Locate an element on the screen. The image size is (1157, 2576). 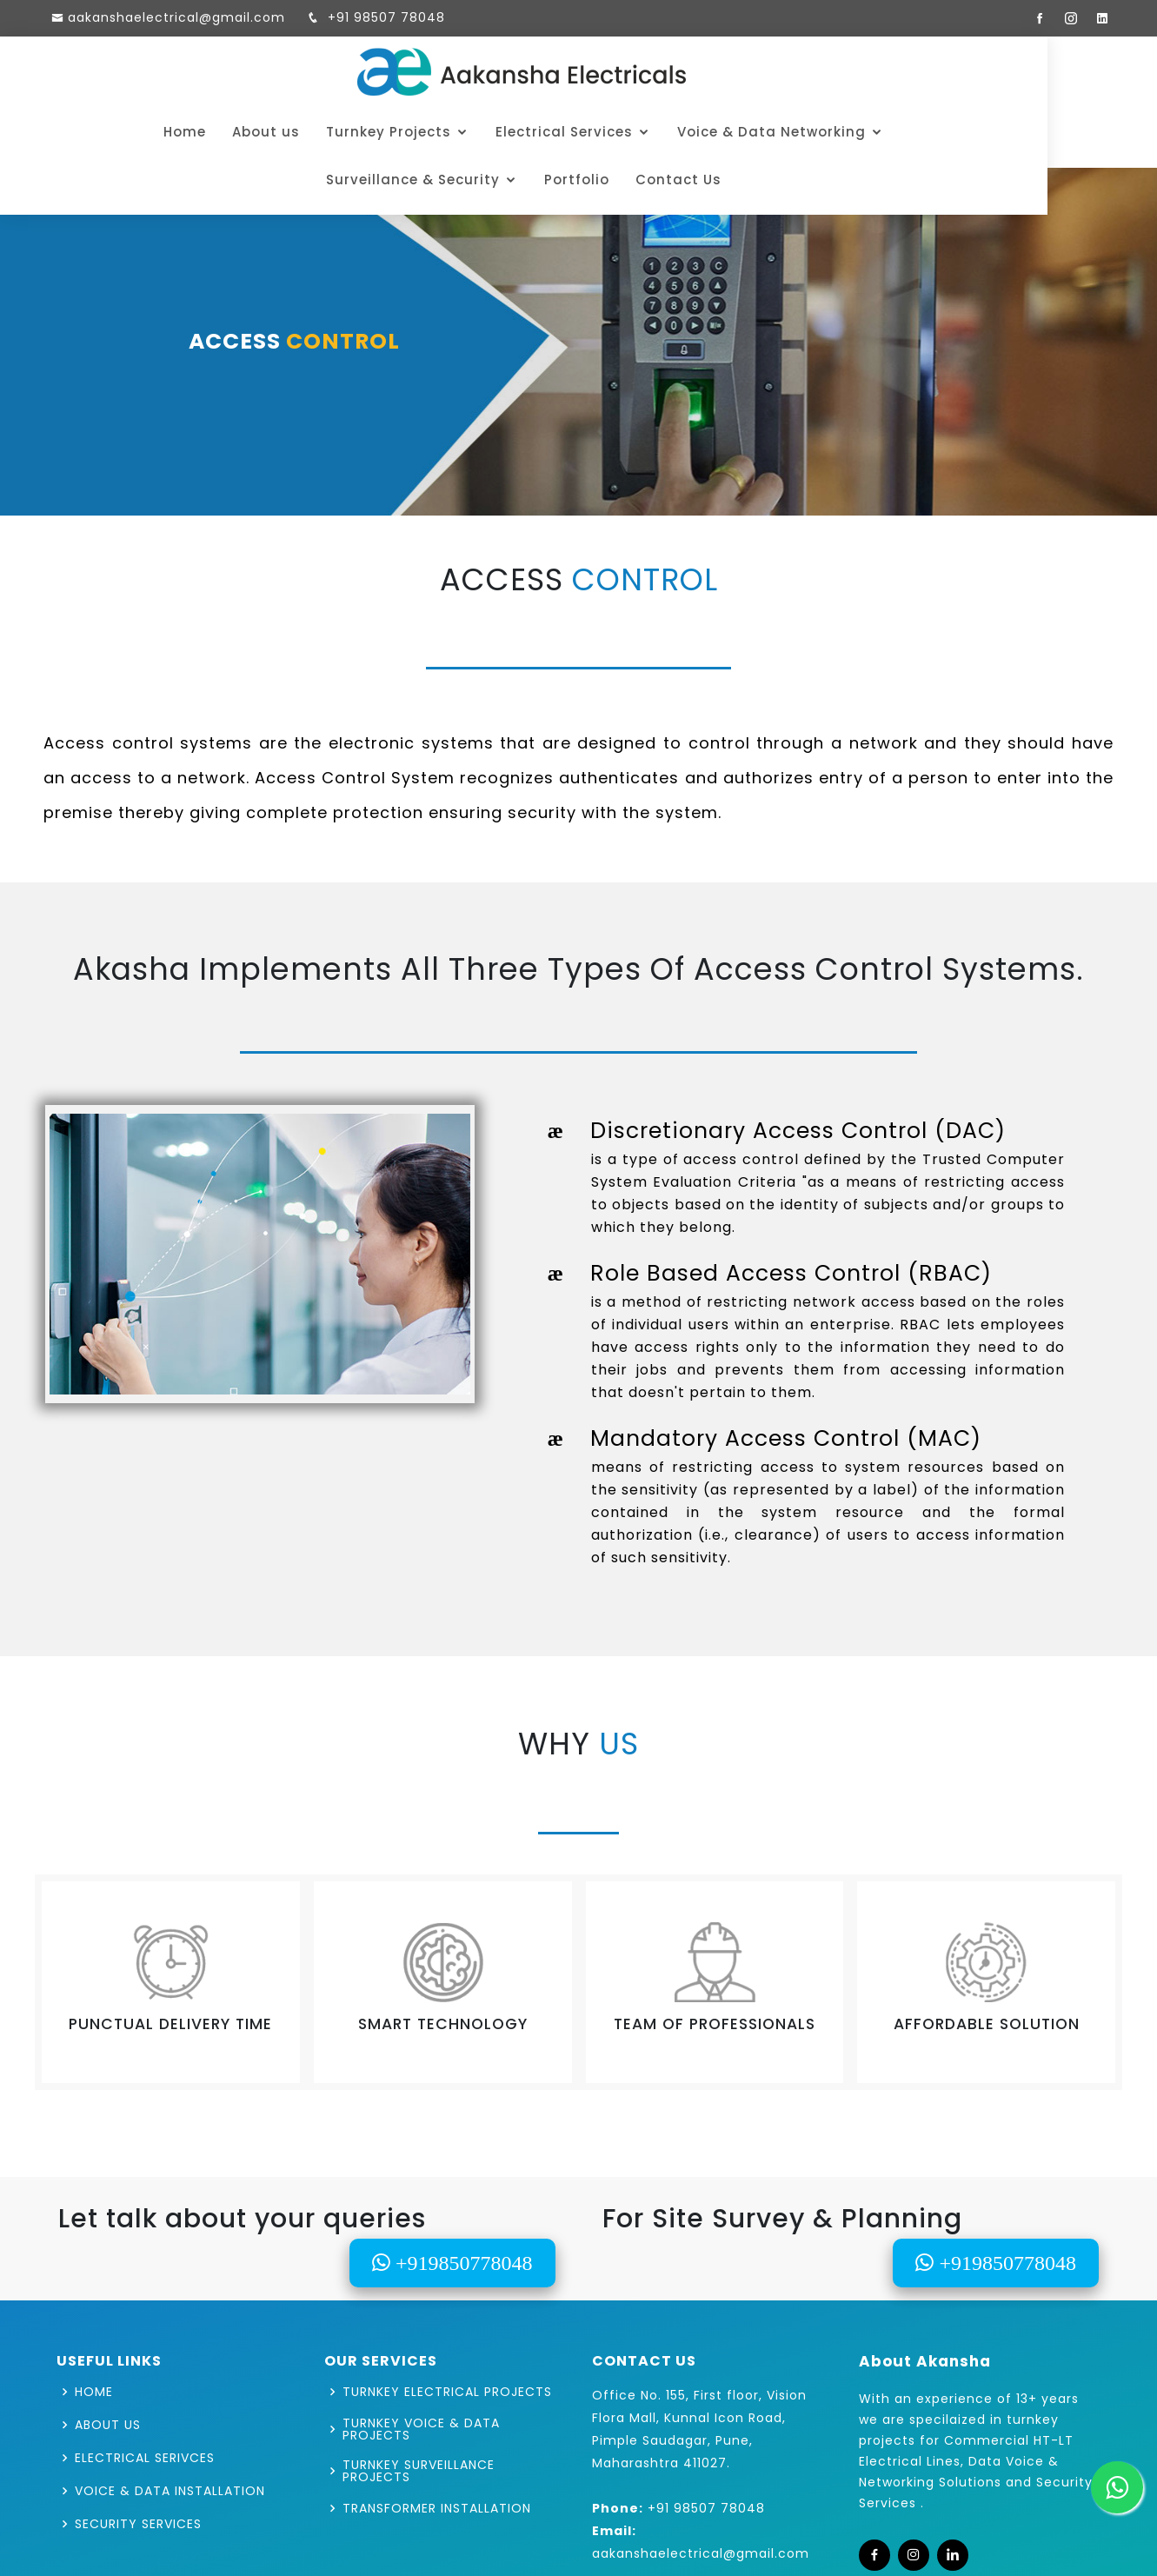
Surveillance & Security is located at coordinates (897, 132).